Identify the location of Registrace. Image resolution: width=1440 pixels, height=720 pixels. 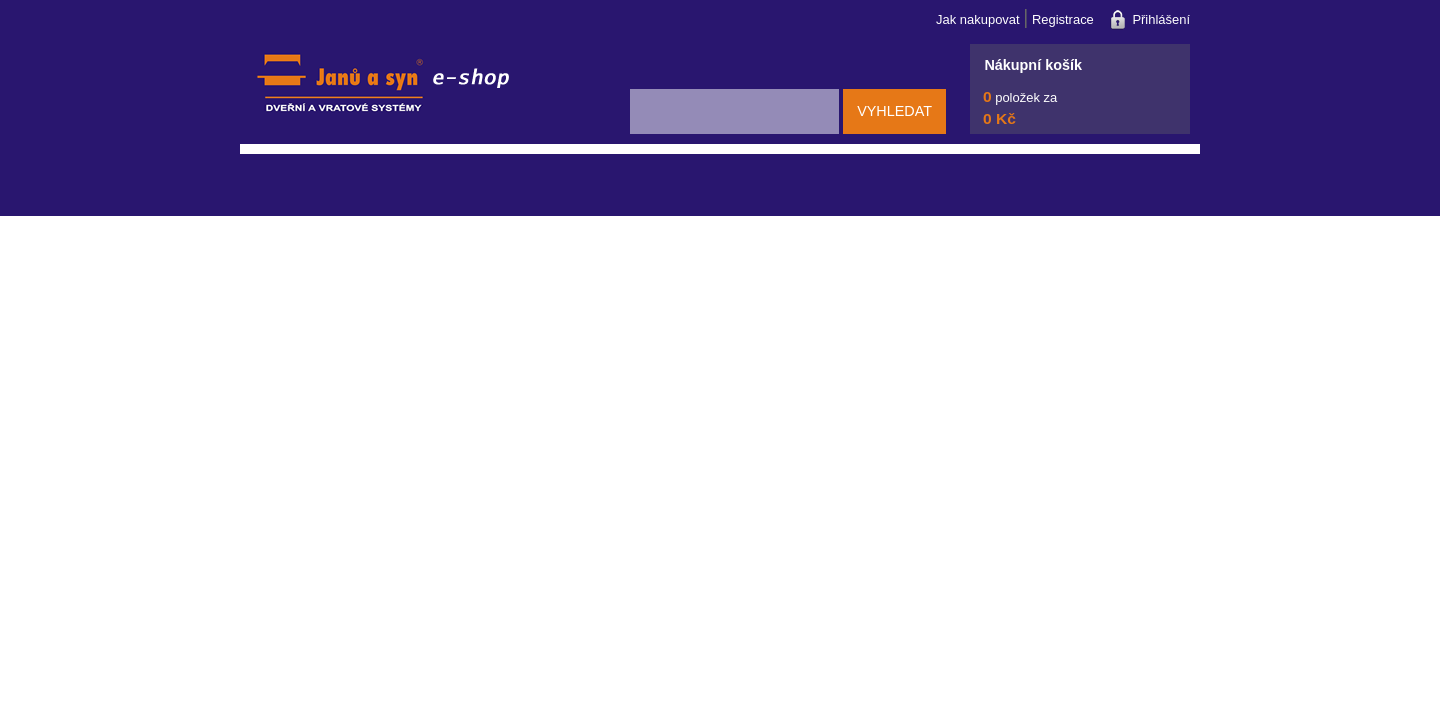
(1063, 19).